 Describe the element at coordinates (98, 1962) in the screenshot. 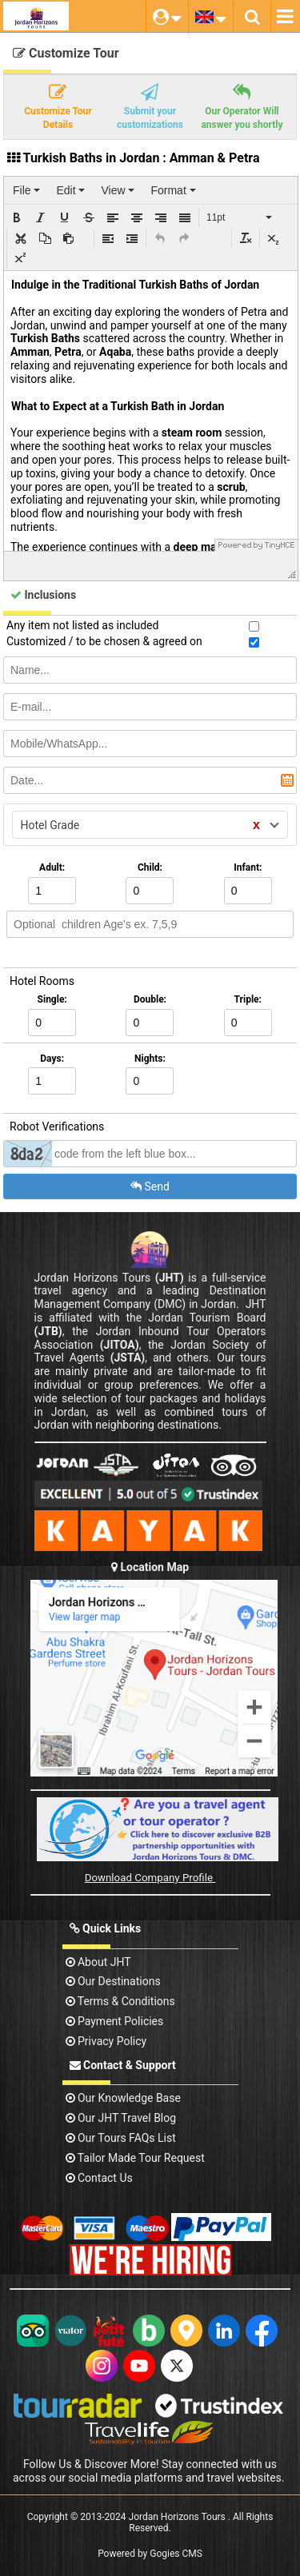

I see `About JHT` at that location.